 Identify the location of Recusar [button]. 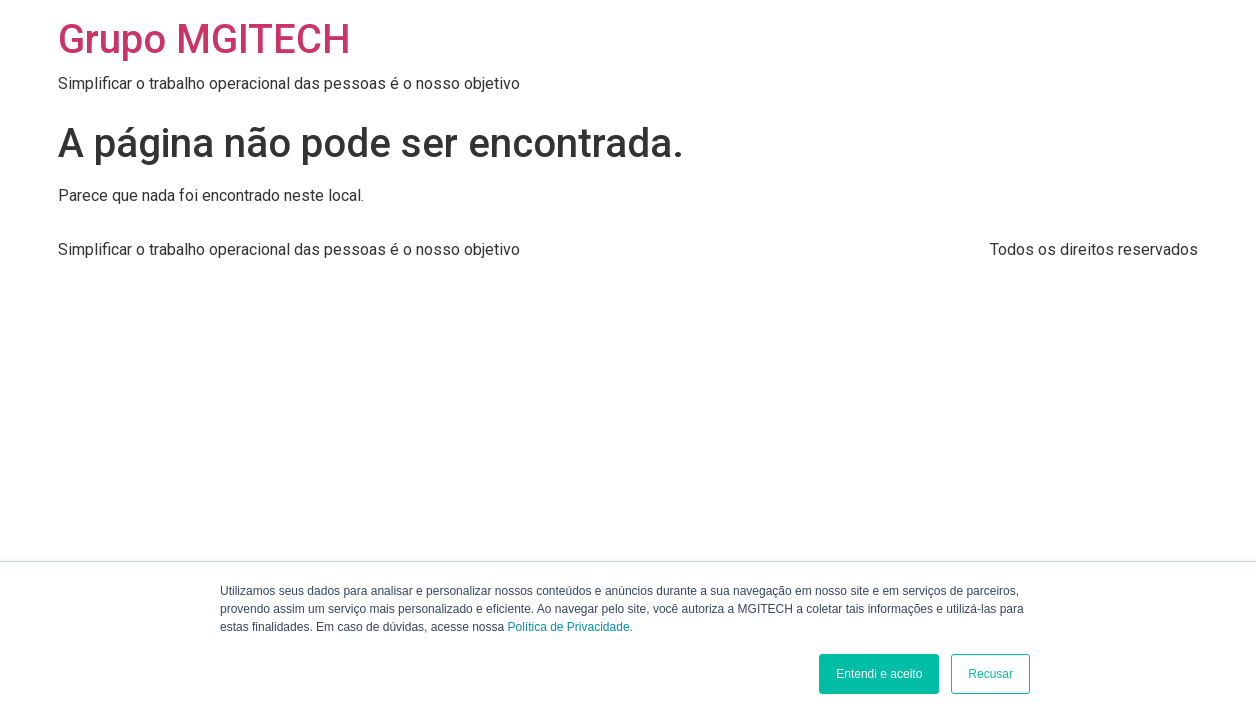
(990, 674).